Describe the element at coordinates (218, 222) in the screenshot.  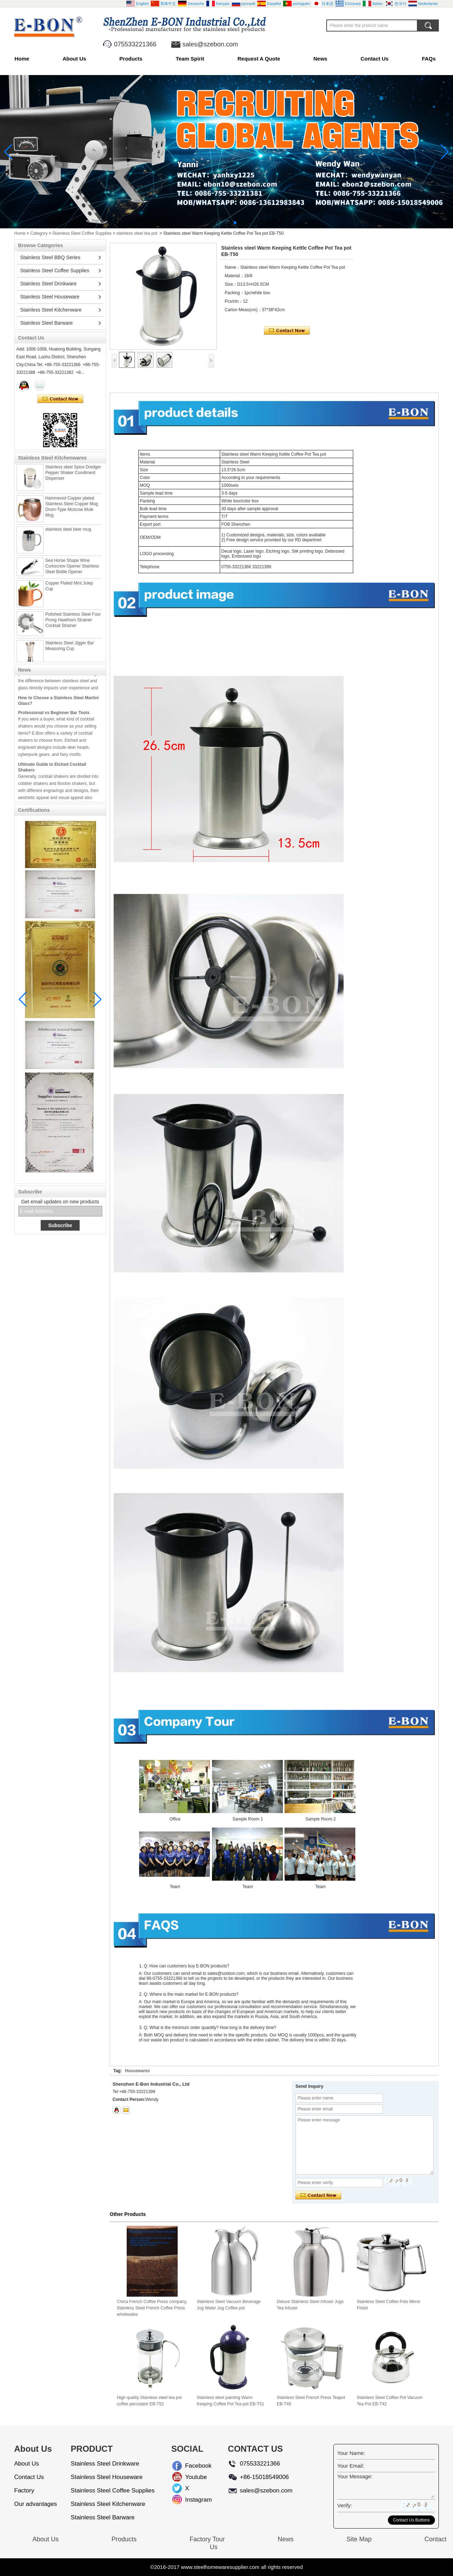
I see `[button]` at that location.